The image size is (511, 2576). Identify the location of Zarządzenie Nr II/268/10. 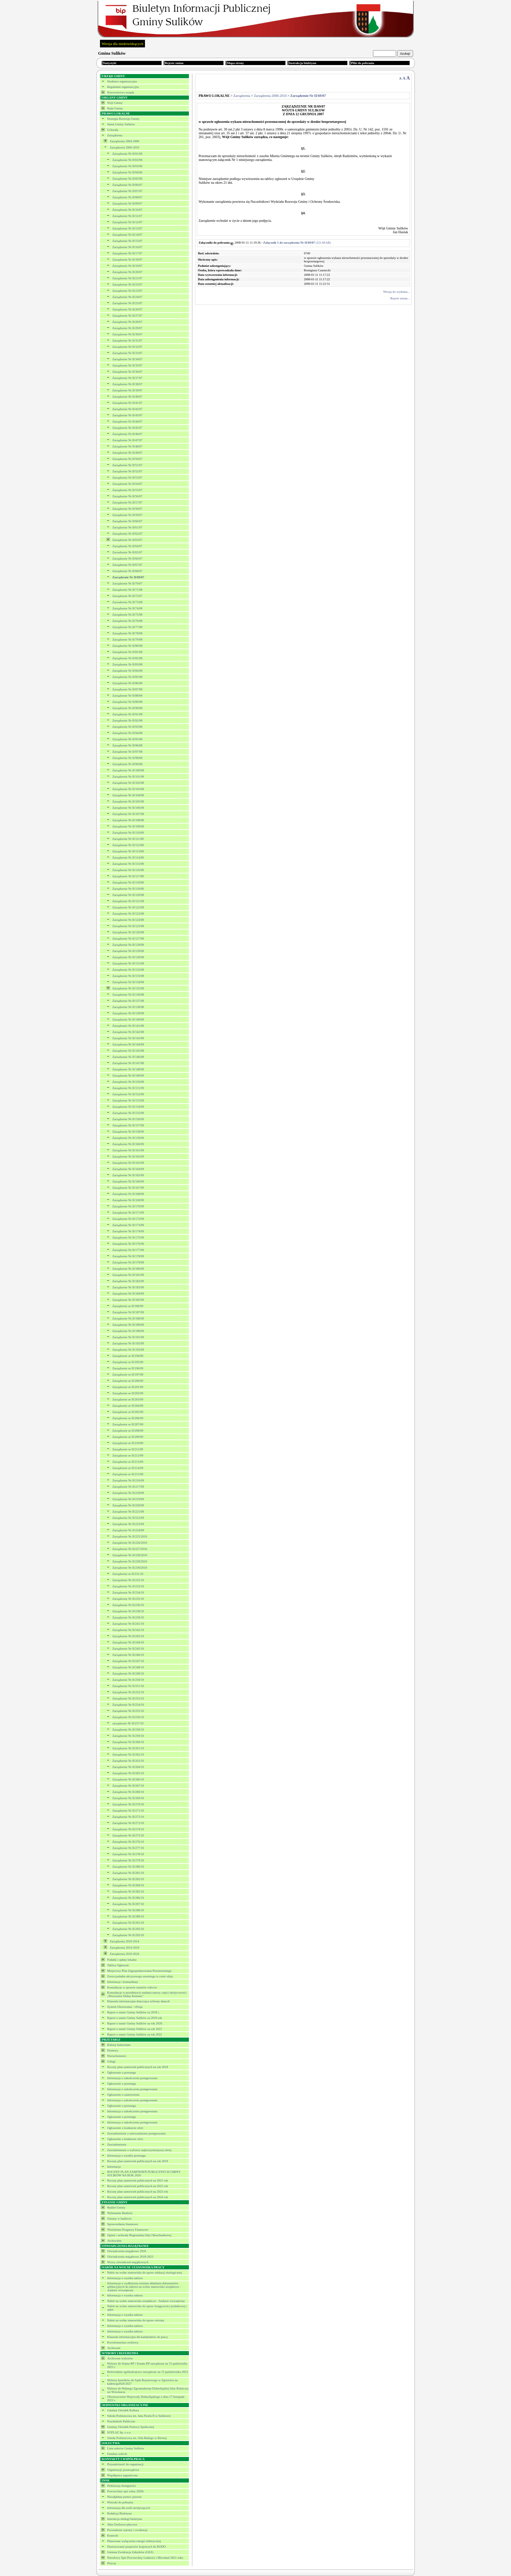
(128, 1792).